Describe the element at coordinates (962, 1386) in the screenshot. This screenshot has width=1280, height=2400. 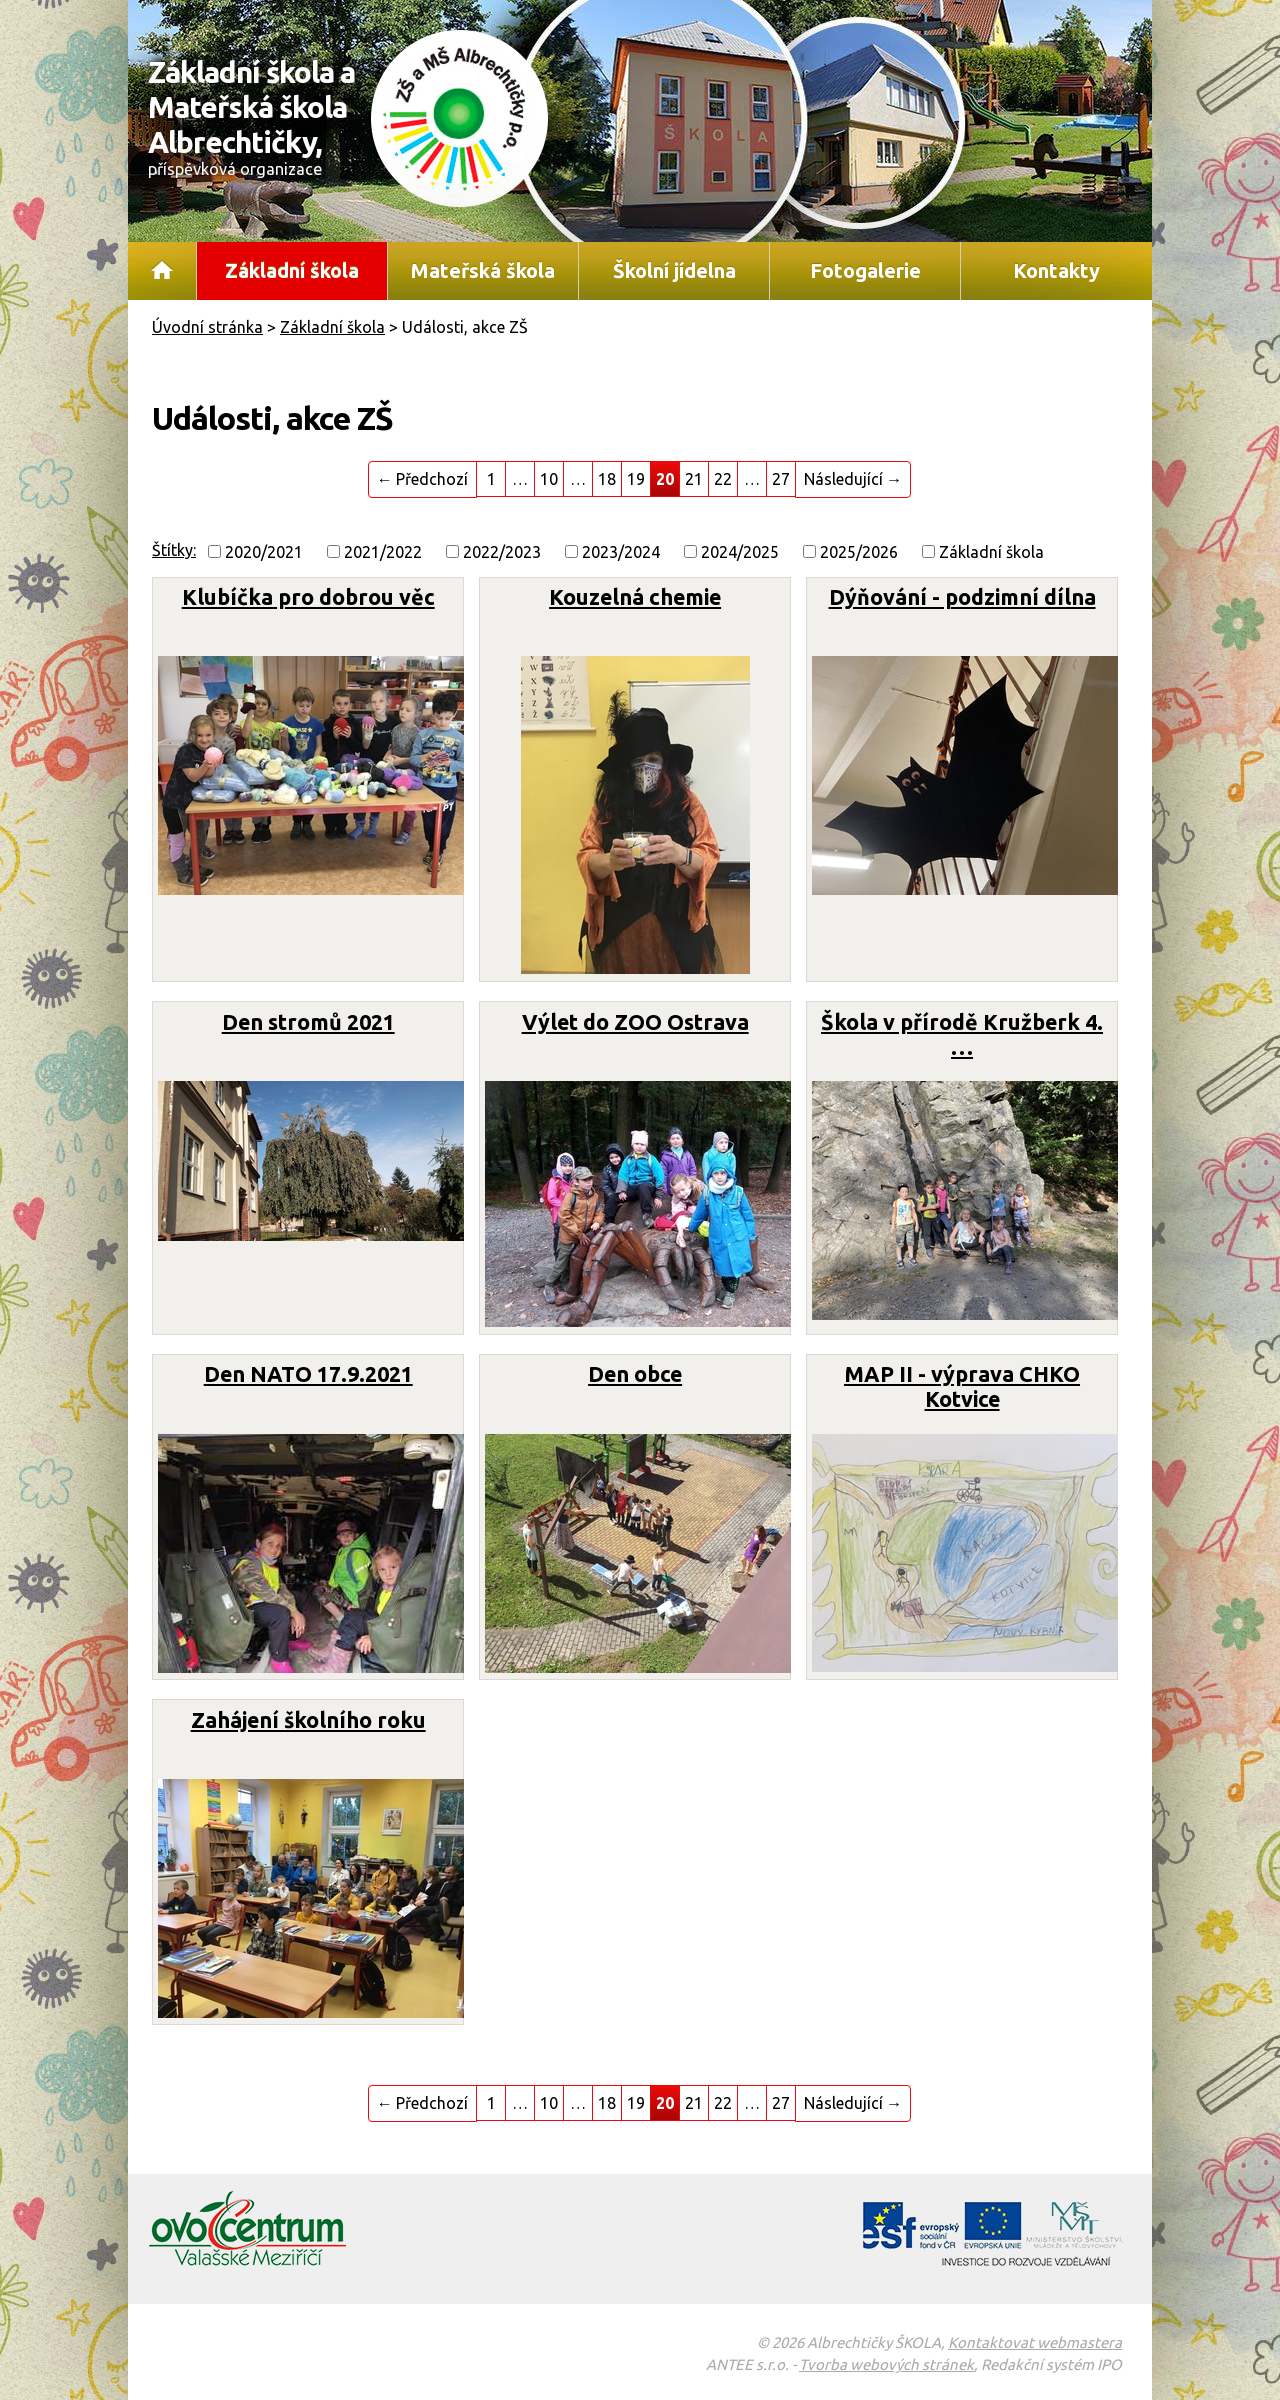
I see `MAP II - výprava CHKO Kotvice` at that location.